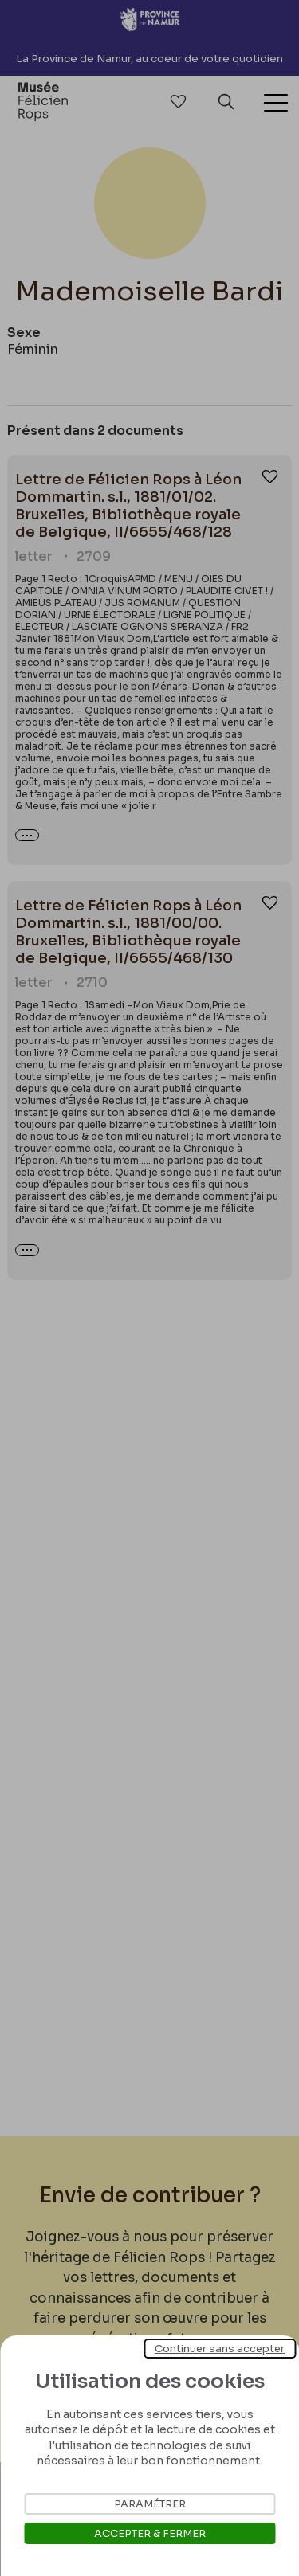  What do you see at coordinates (150, 2533) in the screenshot?
I see `Accepter & Fermer` at bounding box center [150, 2533].